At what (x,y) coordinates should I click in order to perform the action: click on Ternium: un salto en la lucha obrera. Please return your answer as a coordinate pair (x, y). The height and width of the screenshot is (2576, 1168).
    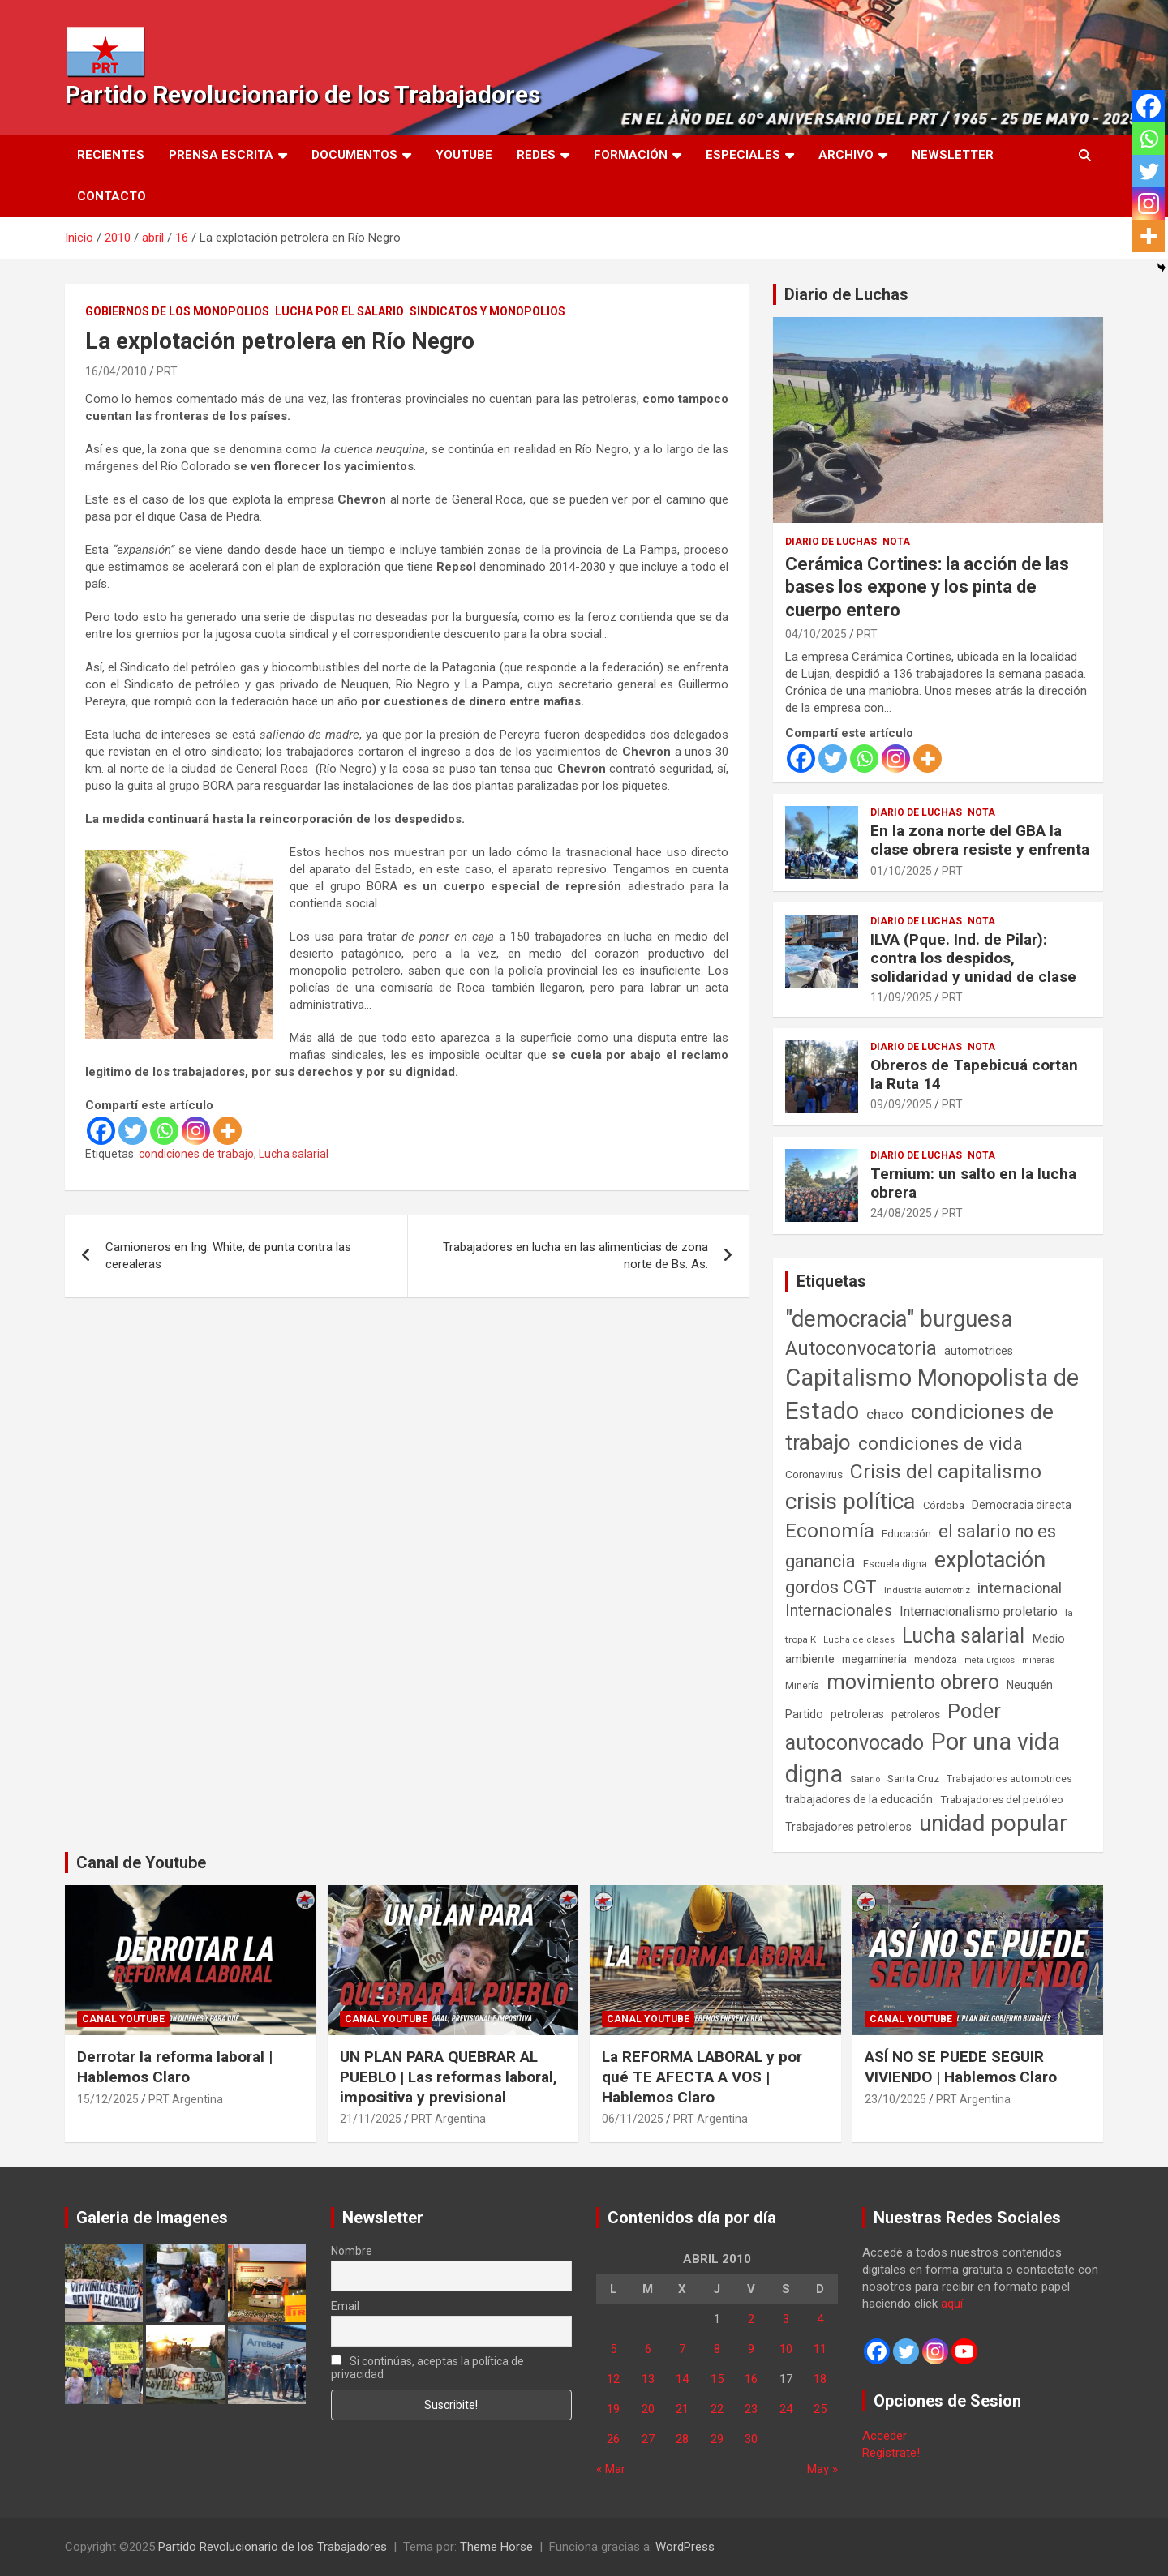
    Looking at the image, I should click on (973, 1183).